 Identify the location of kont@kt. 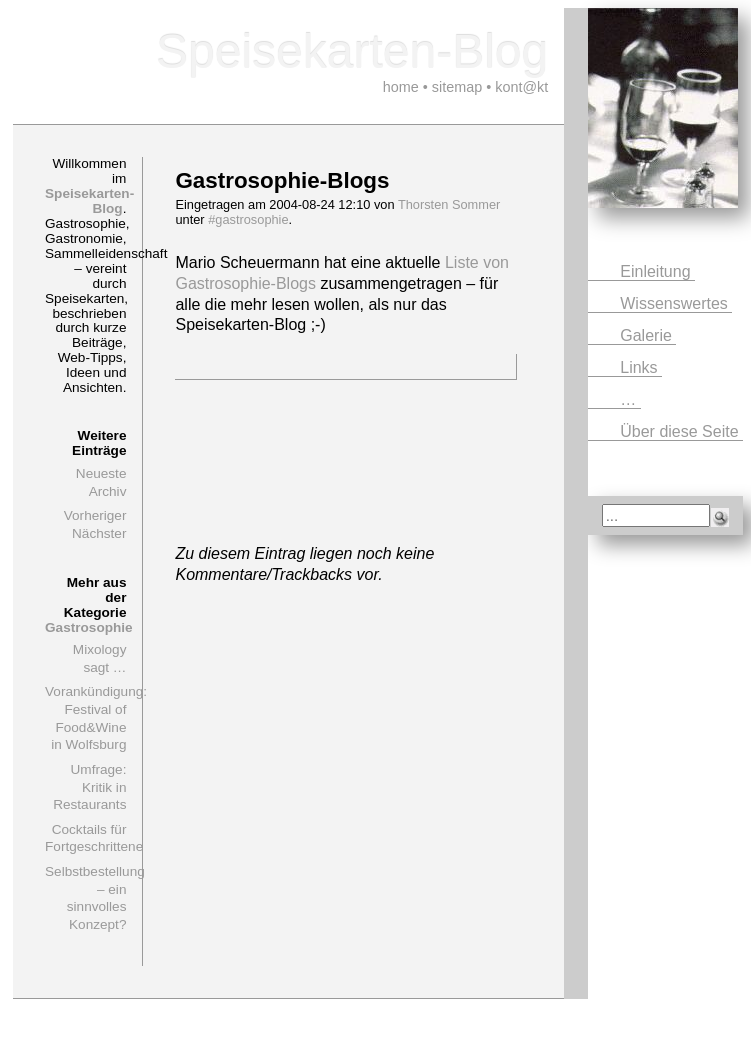
(521, 87).